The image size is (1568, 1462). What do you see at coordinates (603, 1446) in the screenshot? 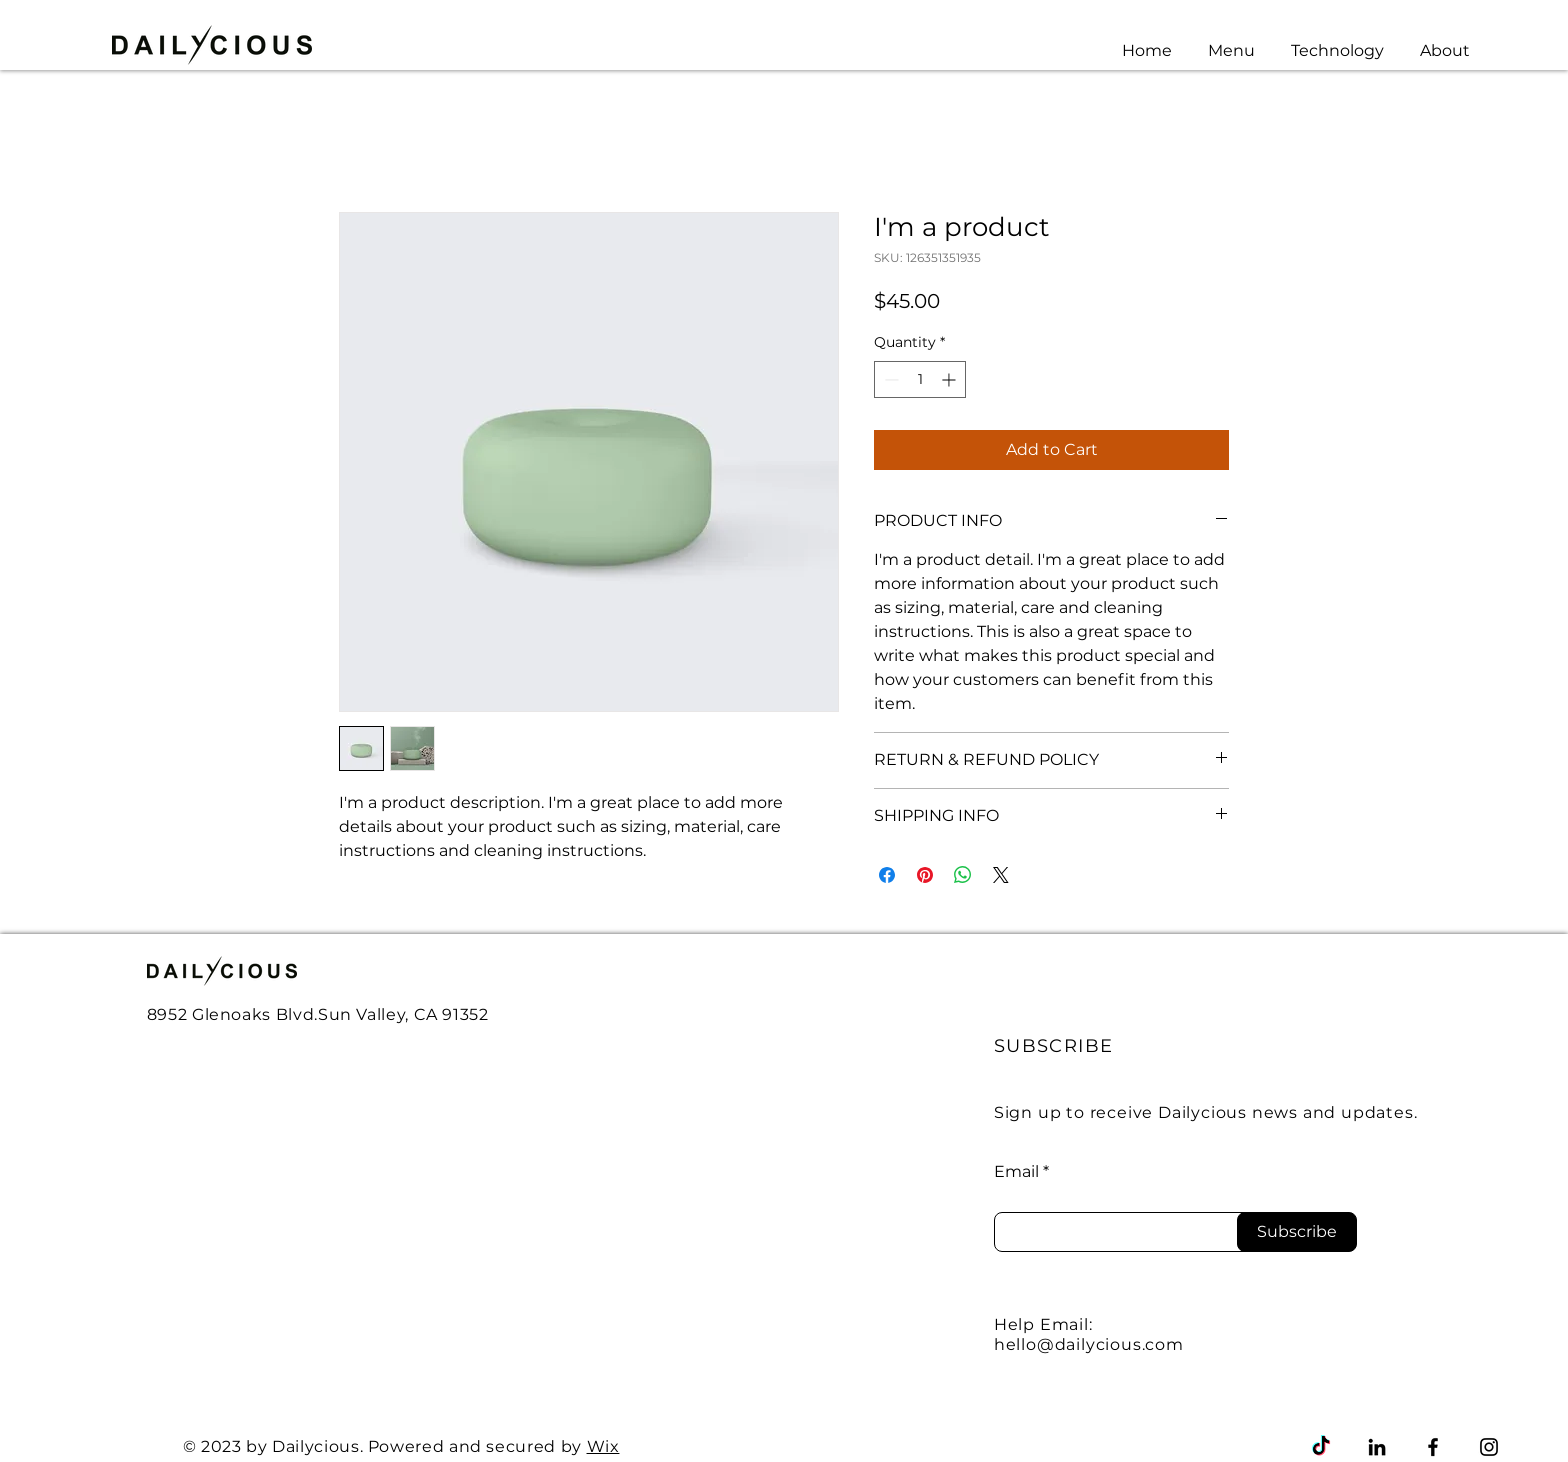
I see `Wix` at bounding box center [603, 1446].